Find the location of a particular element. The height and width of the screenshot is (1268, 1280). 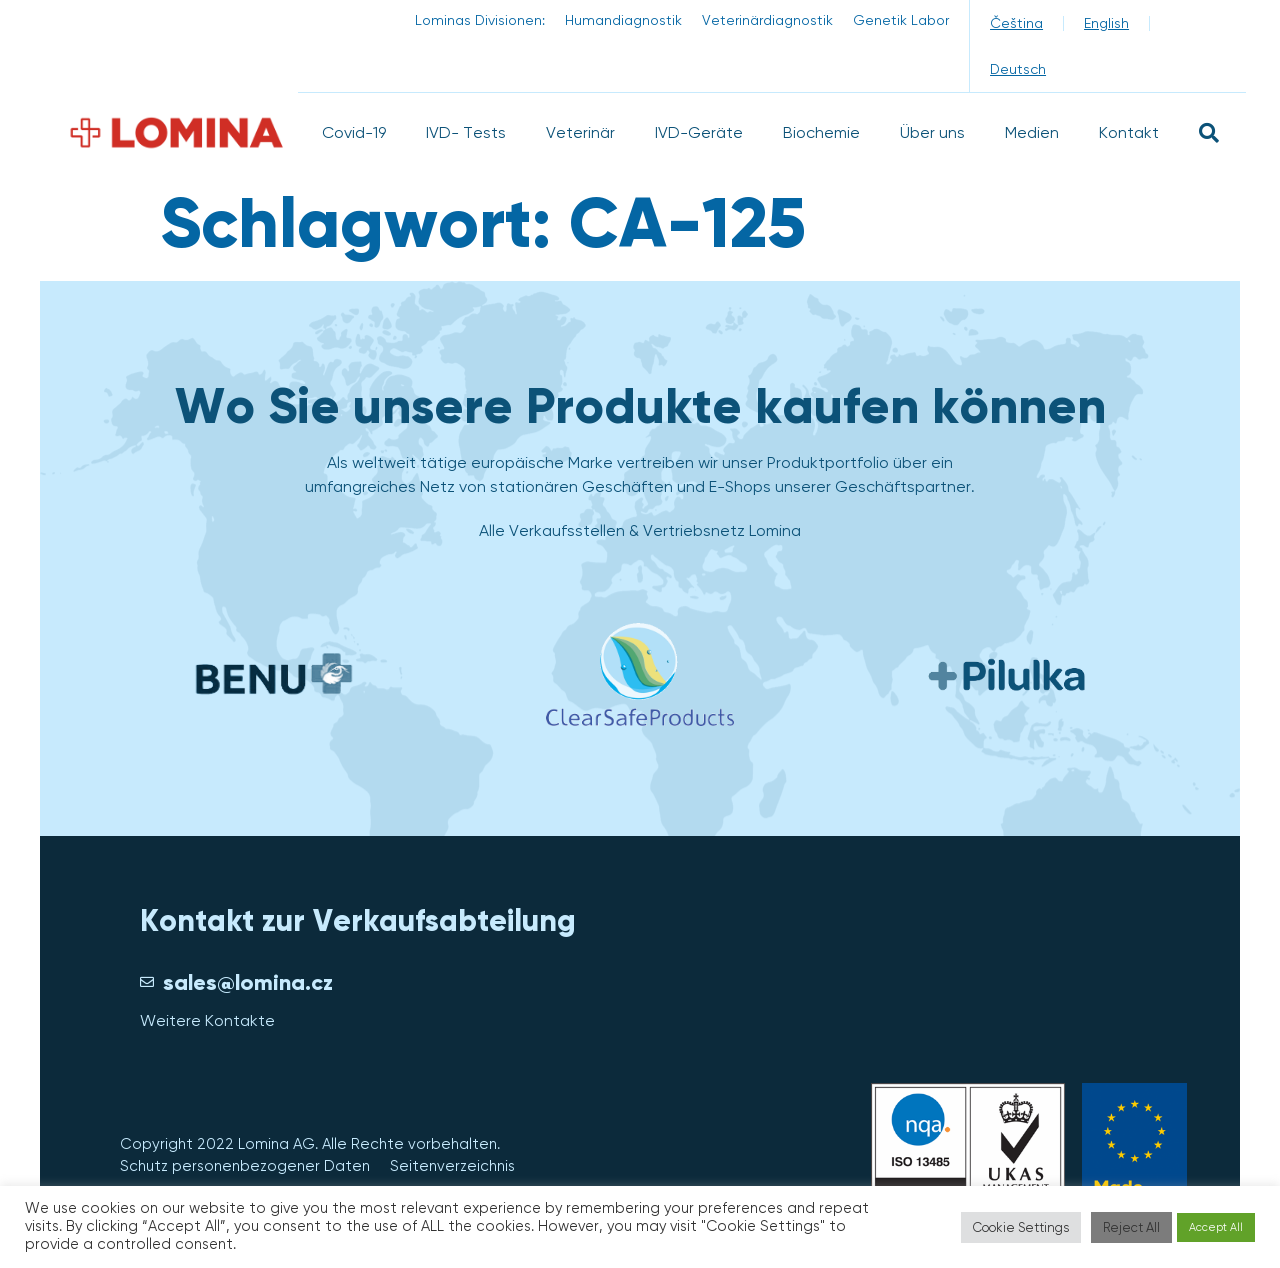

Über uns is located at coordinates (932, 132).